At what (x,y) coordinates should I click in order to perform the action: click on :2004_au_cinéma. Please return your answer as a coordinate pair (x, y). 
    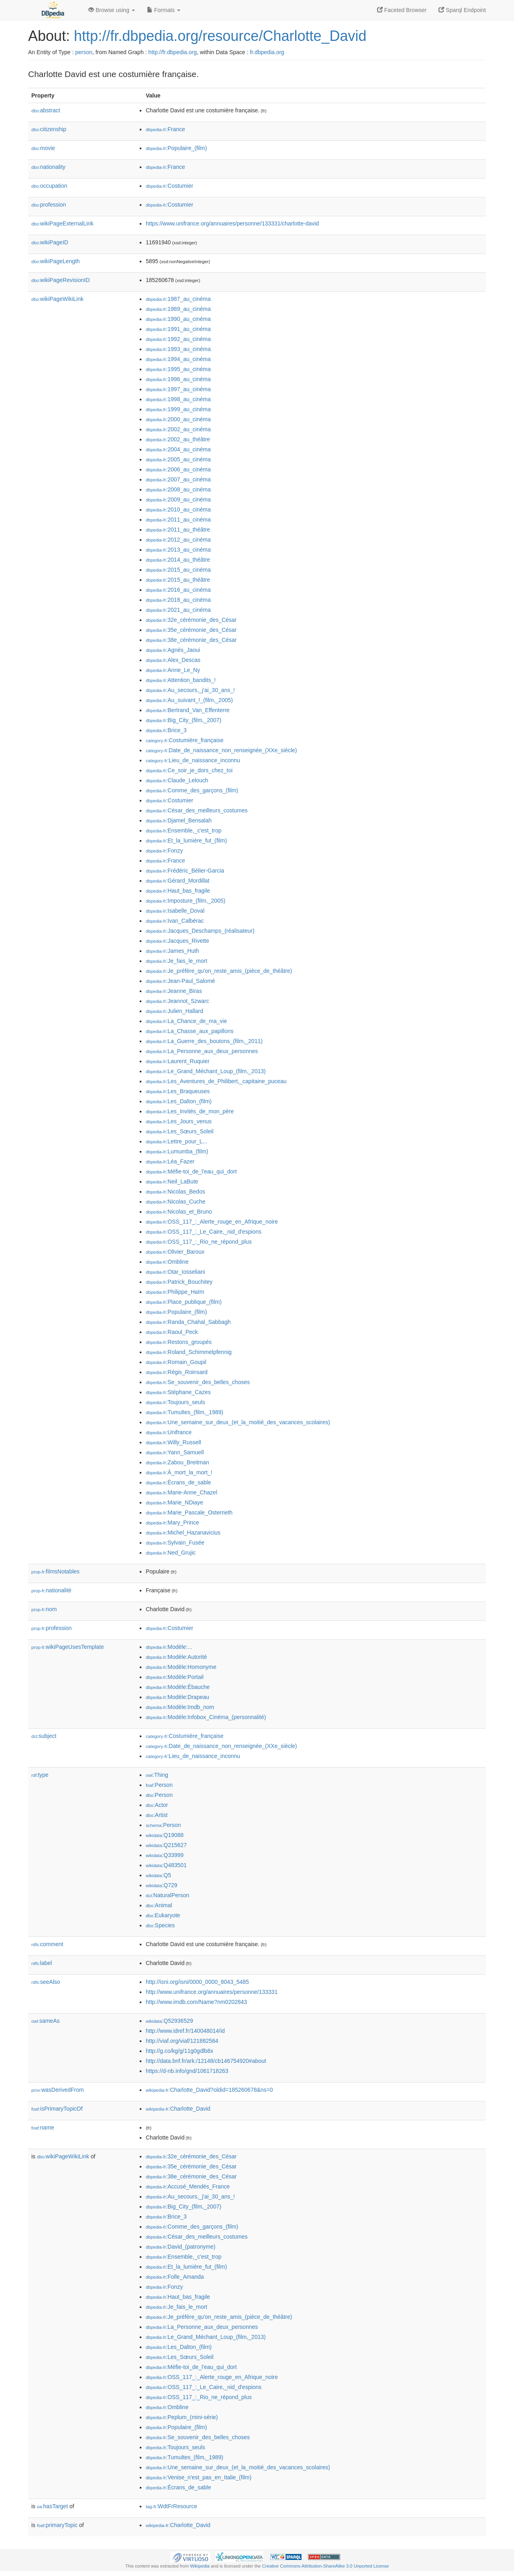
    Looking at the image, I should click on (178, 449).